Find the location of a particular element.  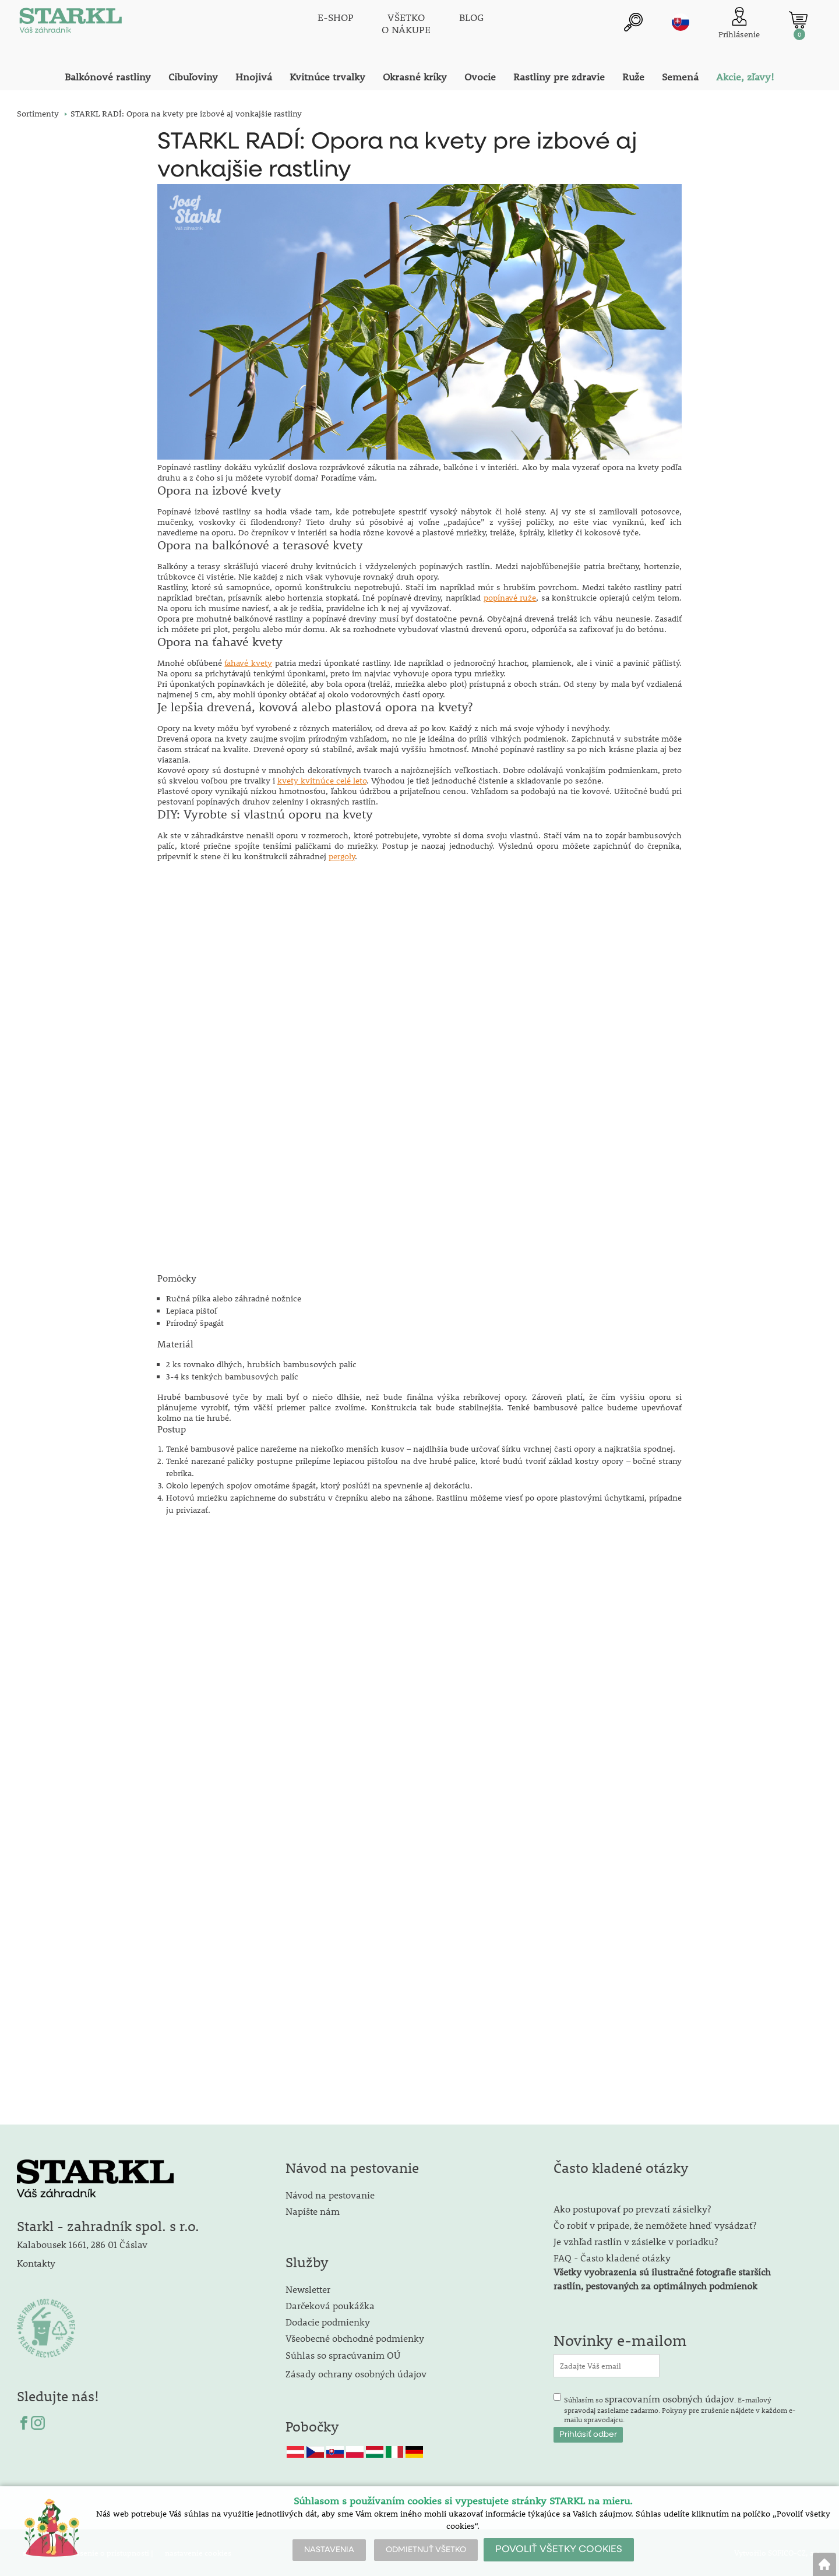

Zásady ochrany osobných údajov is located at coordinates (357, 2373).